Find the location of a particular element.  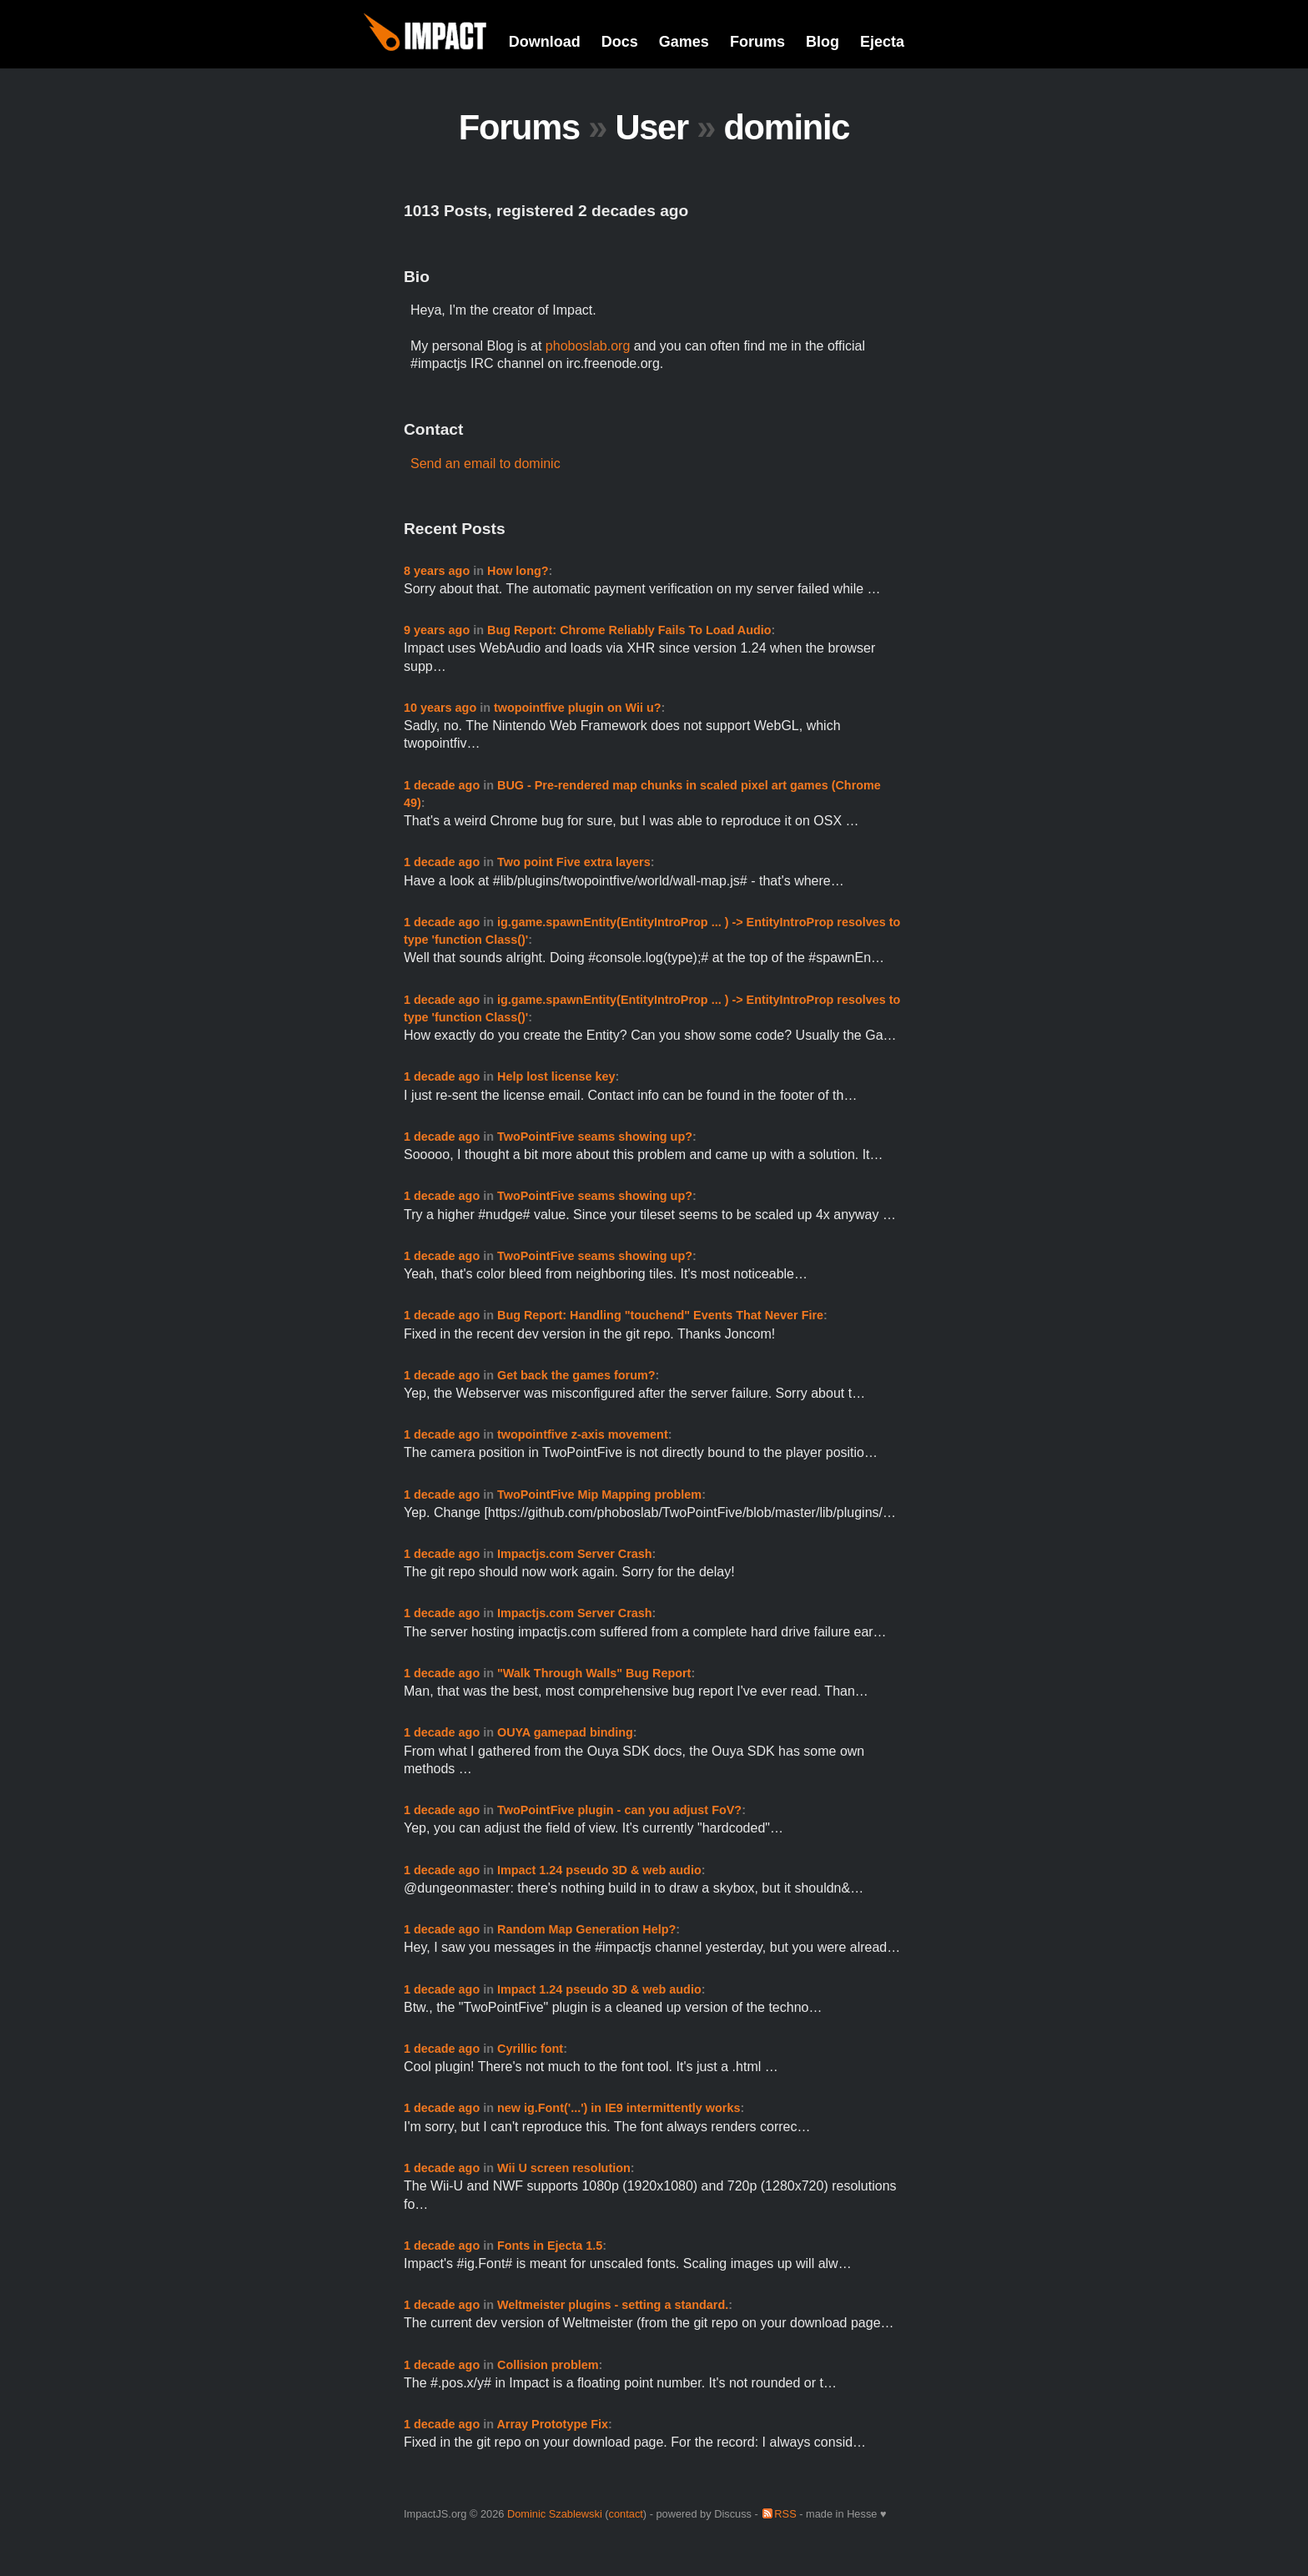

Bug Report: Chrome Reliably Fails To Load Audio is located at coordinates (629, 630).